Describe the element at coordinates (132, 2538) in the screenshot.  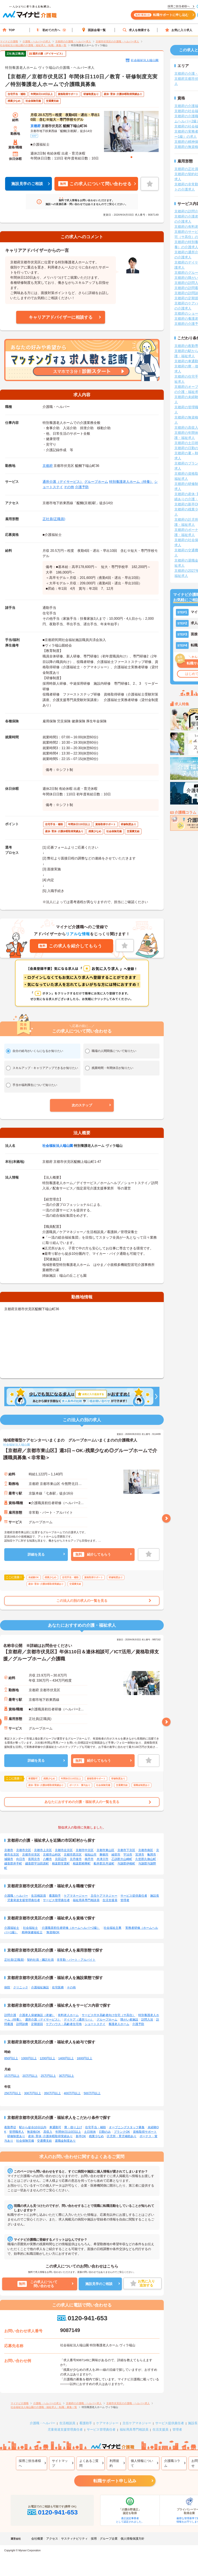
I see `個人情報保護方針` at that location.